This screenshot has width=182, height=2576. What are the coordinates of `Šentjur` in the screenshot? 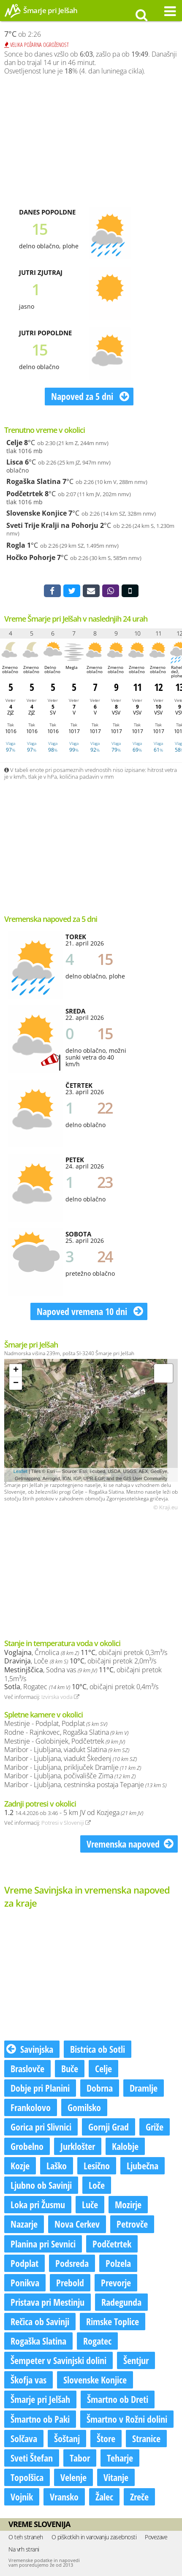 It's located at (136, 2360).